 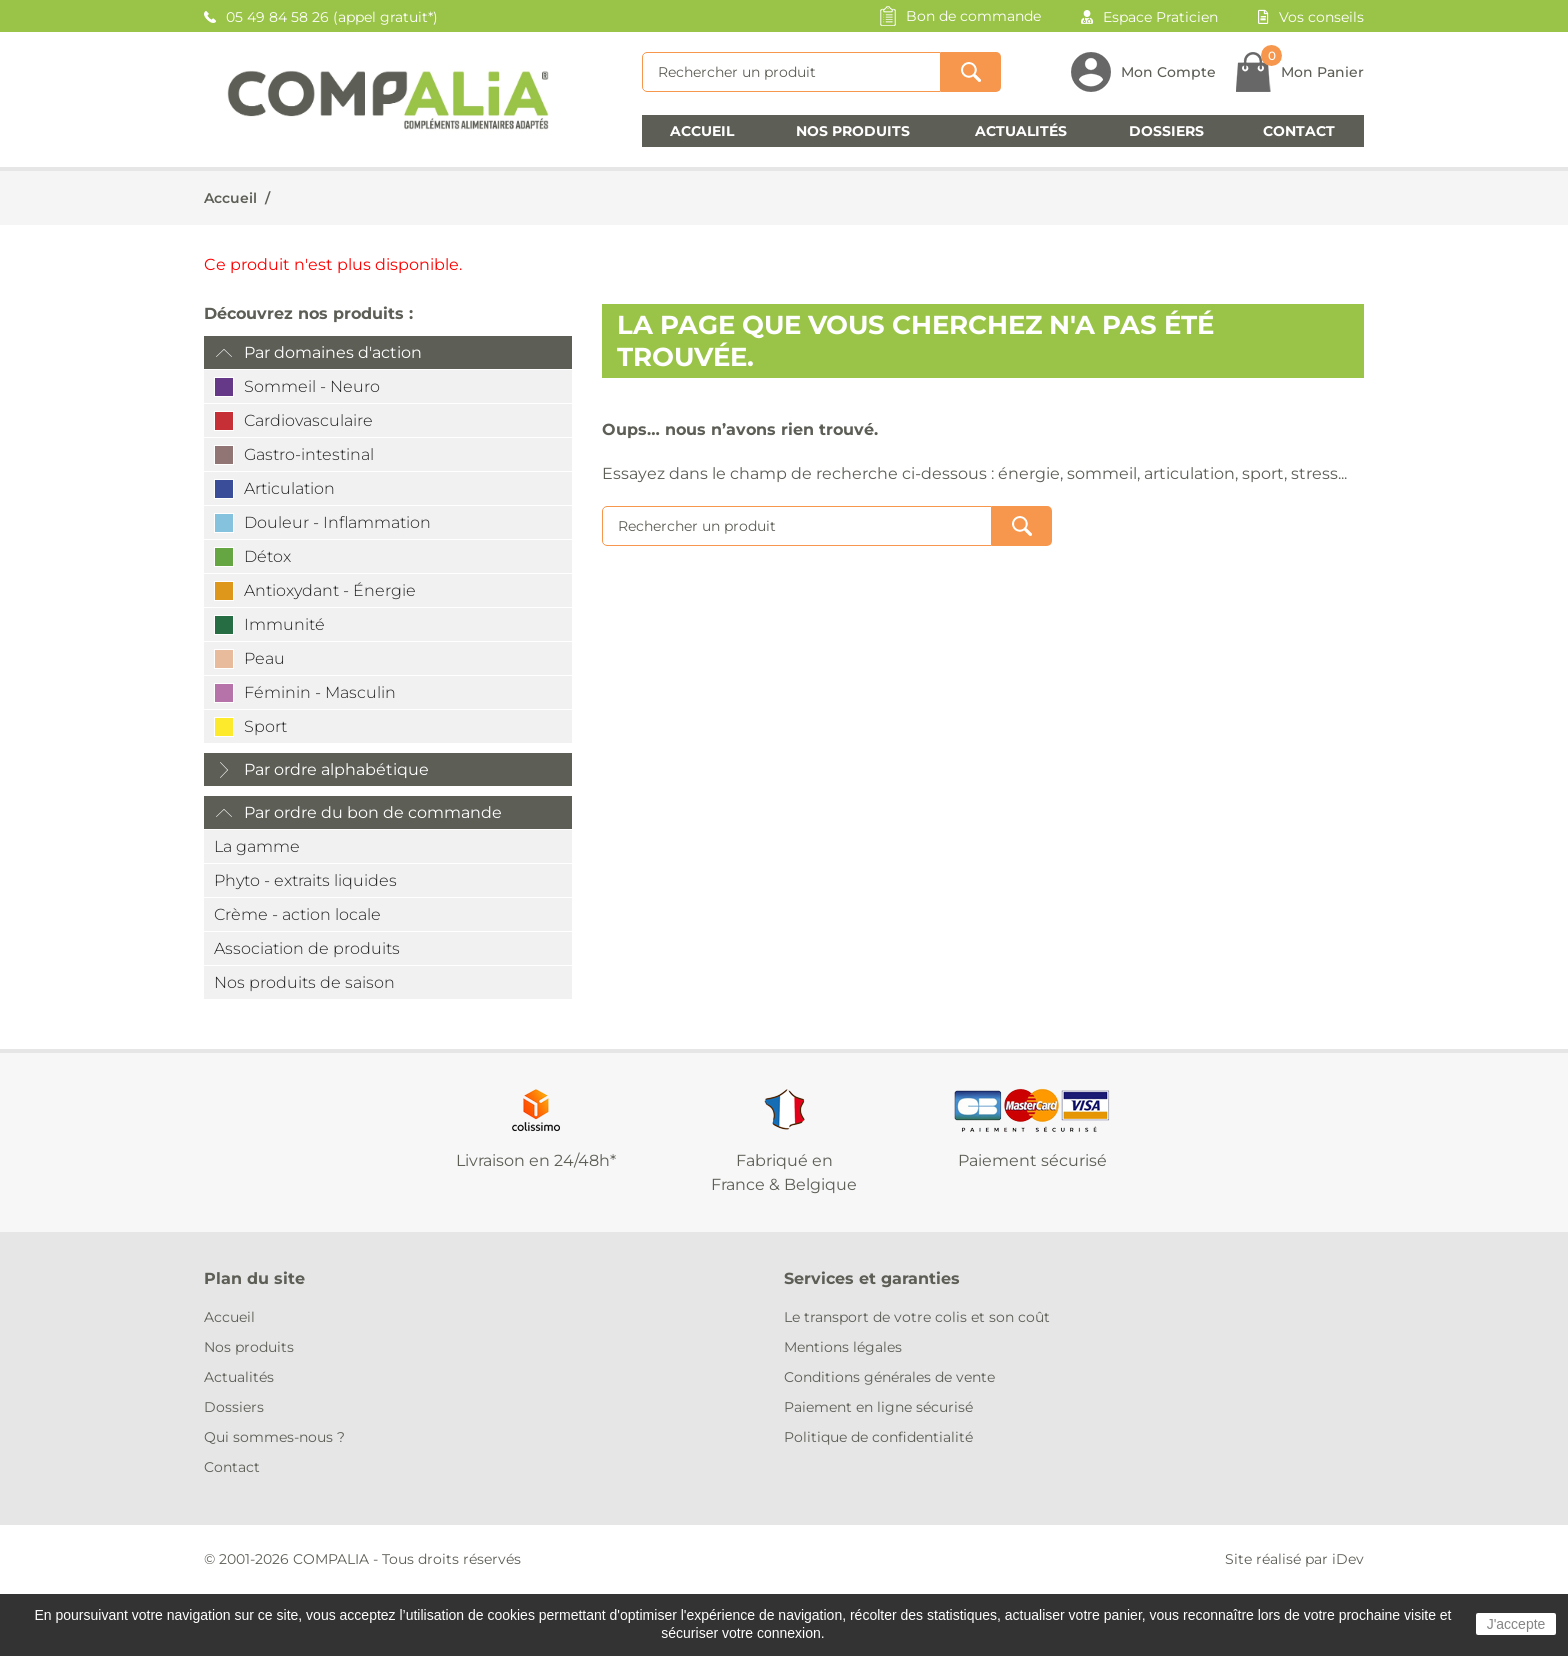 I want to click on Douleur - Inflammation, so click(x=337, y=522).